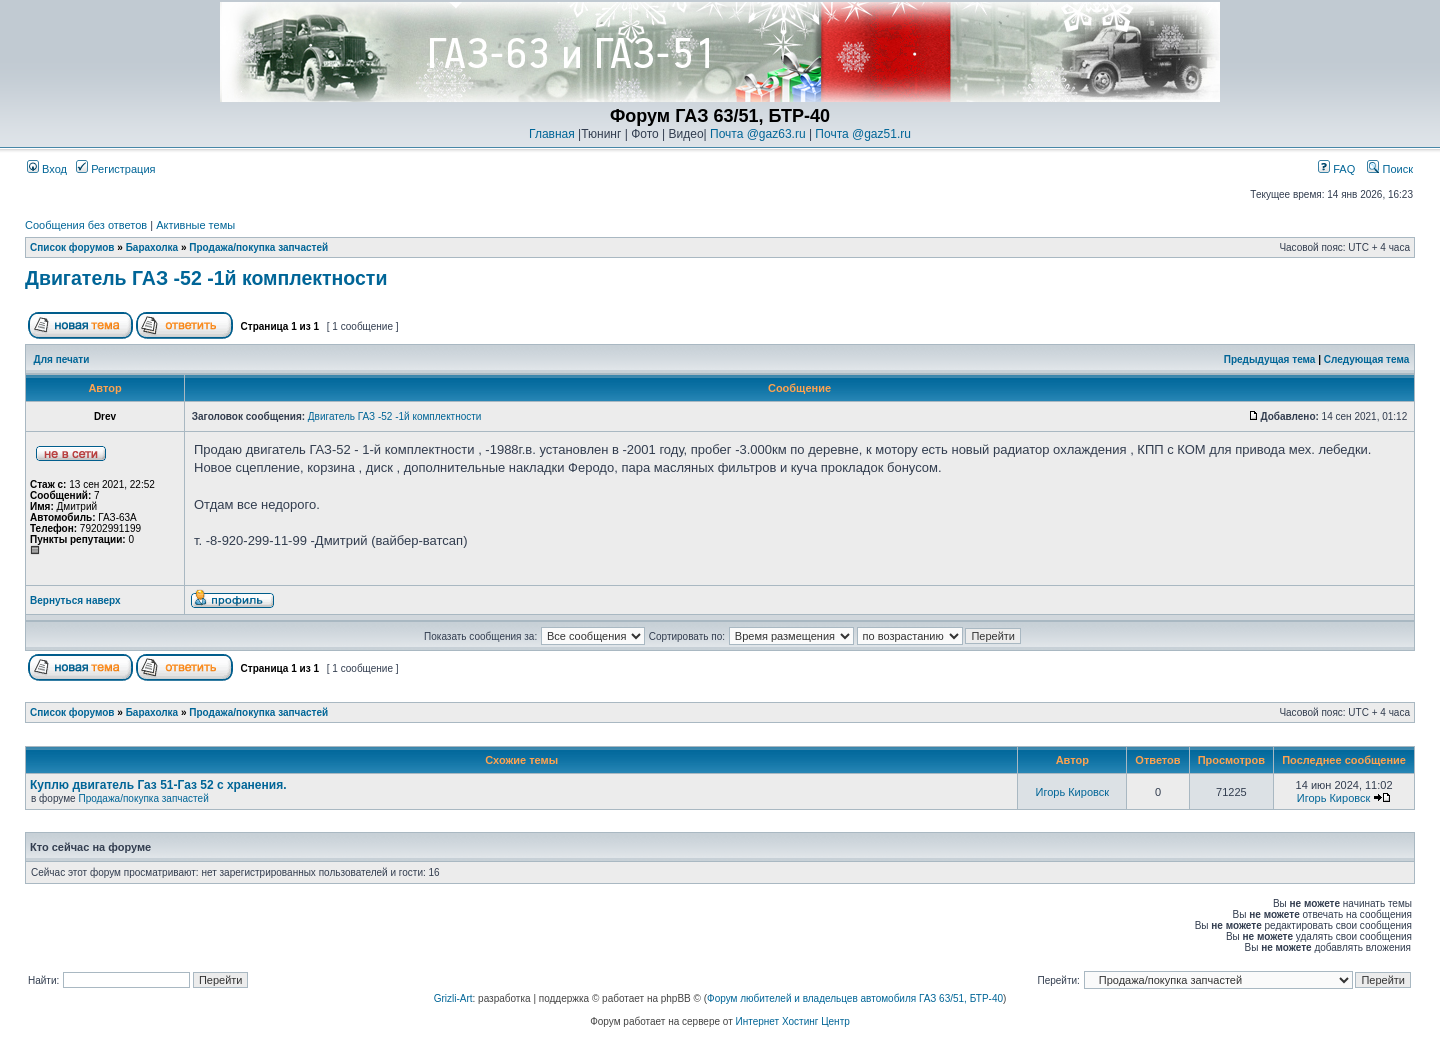  What do you see at coordinates (75, 600) in the screenshot?
I see `Вернуться наверх` at bounding box center [75, 600].